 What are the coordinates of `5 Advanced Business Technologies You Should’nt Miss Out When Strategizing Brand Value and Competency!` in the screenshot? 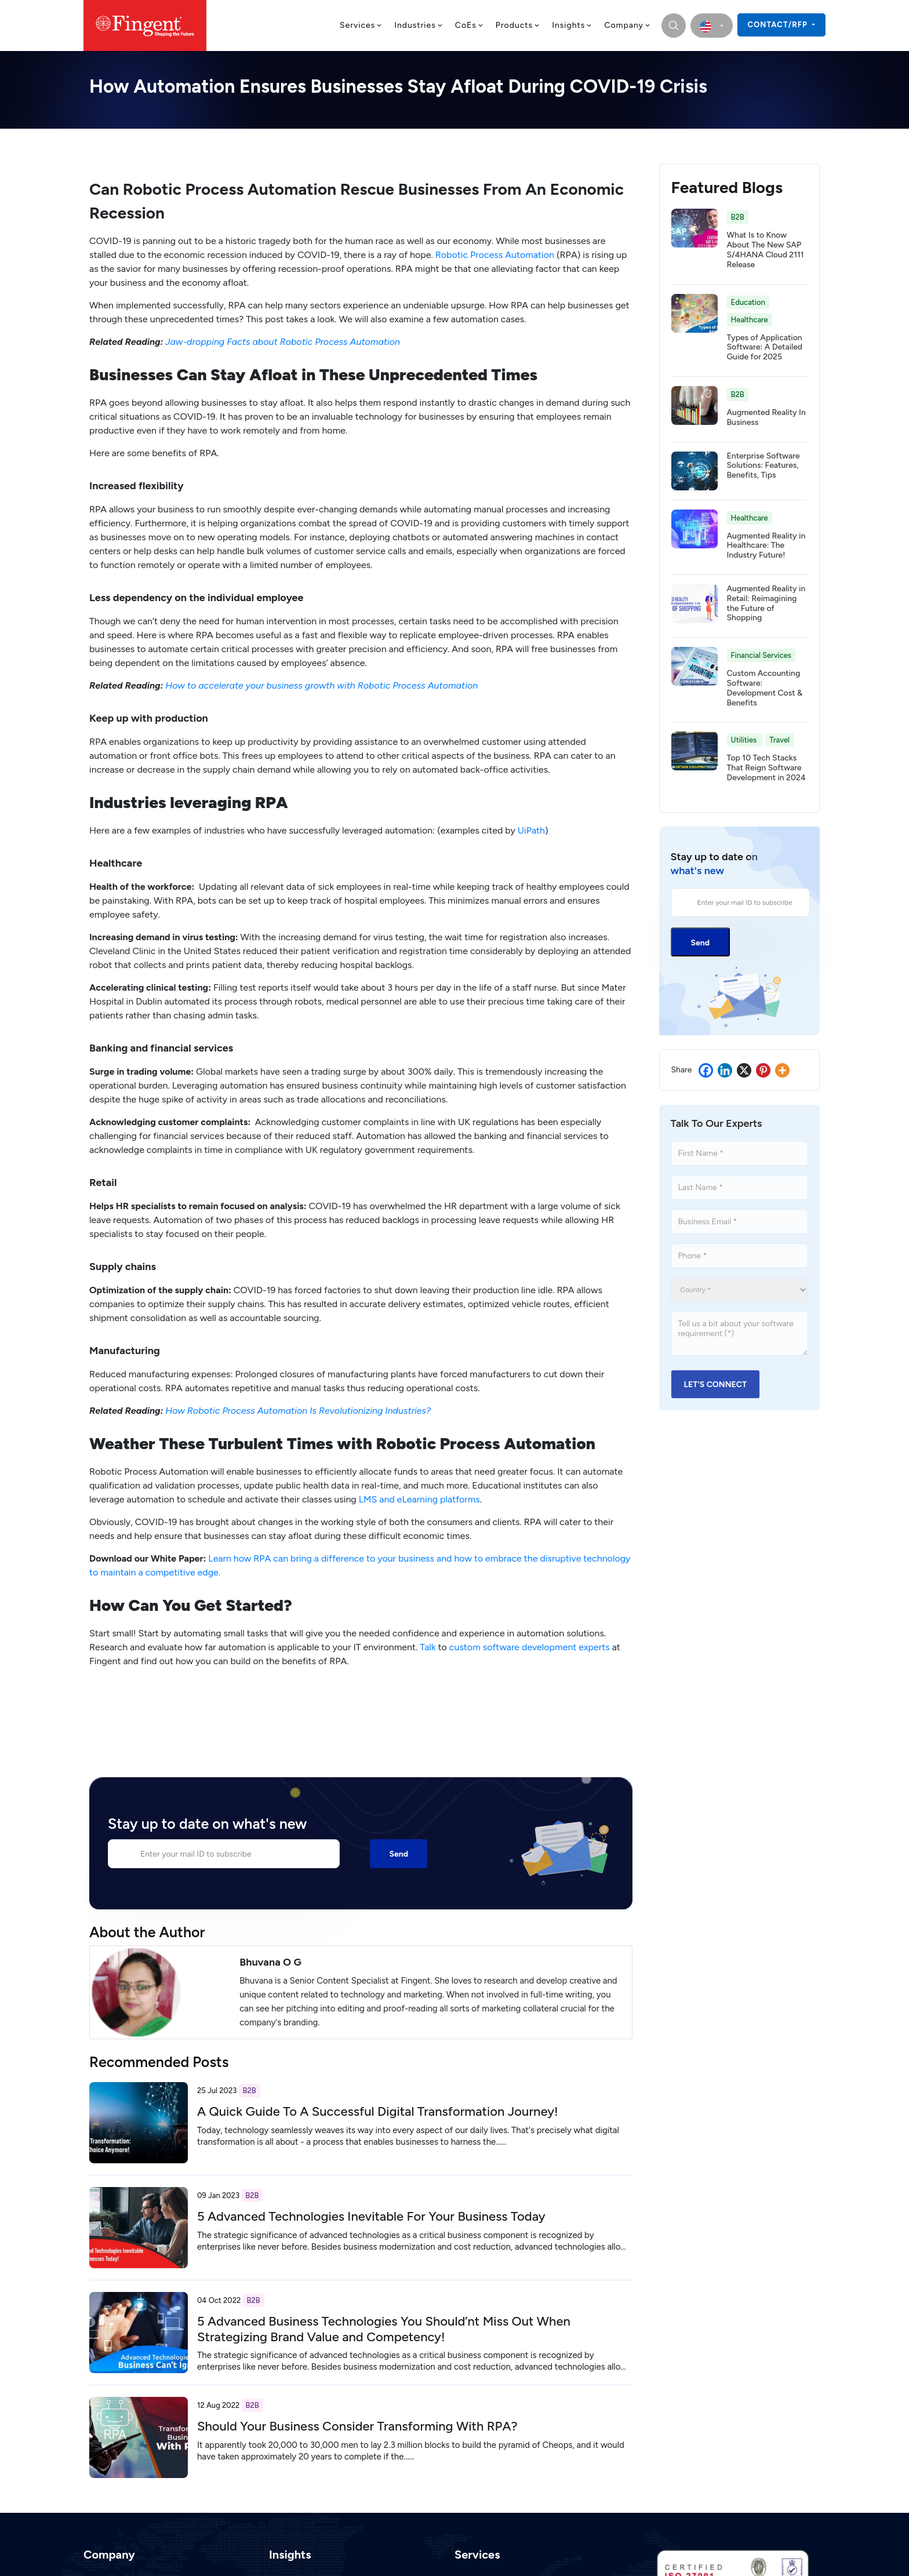 It's located at (383, 2328).